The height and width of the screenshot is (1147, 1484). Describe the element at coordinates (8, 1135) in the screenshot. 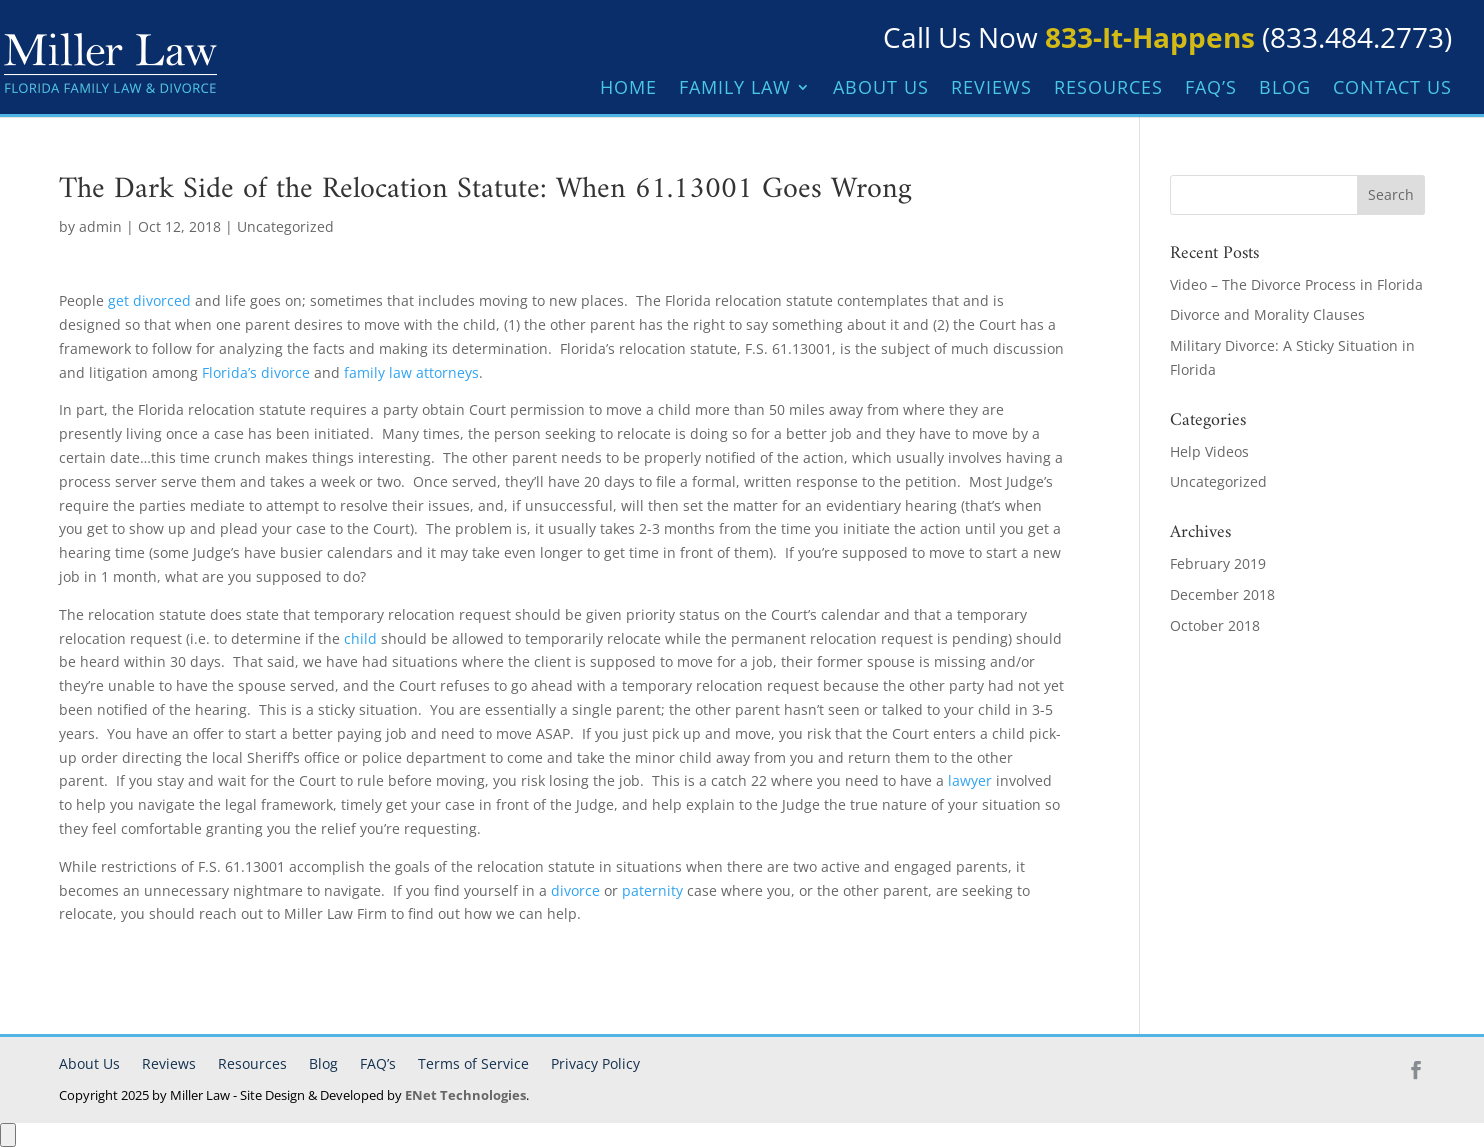

I see `[Open Accessibility Panel]` at that location.